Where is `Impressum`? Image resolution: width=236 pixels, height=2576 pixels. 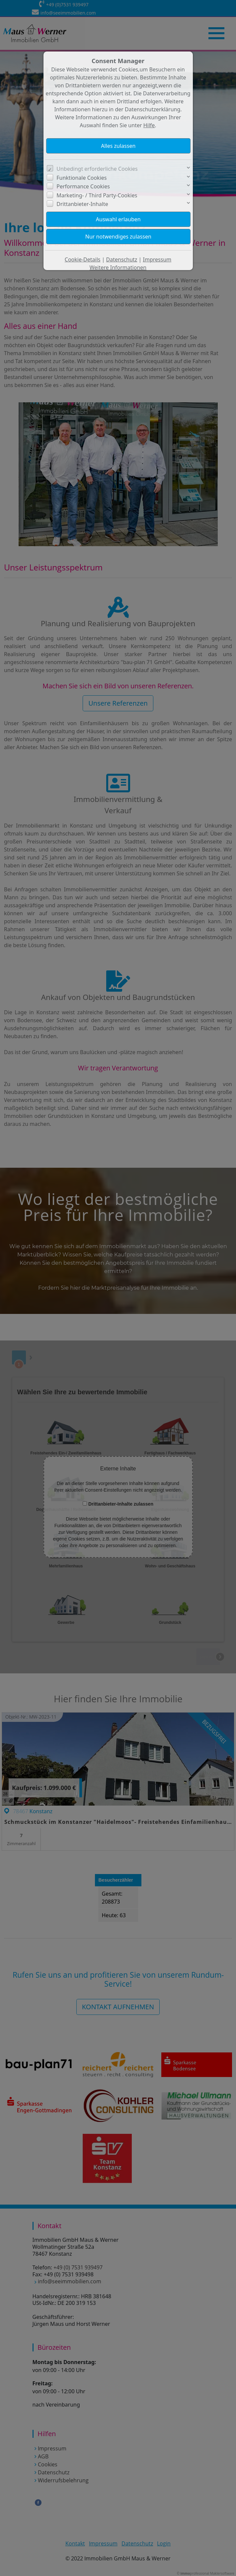 Impressum is located at coordinates (157, 259).